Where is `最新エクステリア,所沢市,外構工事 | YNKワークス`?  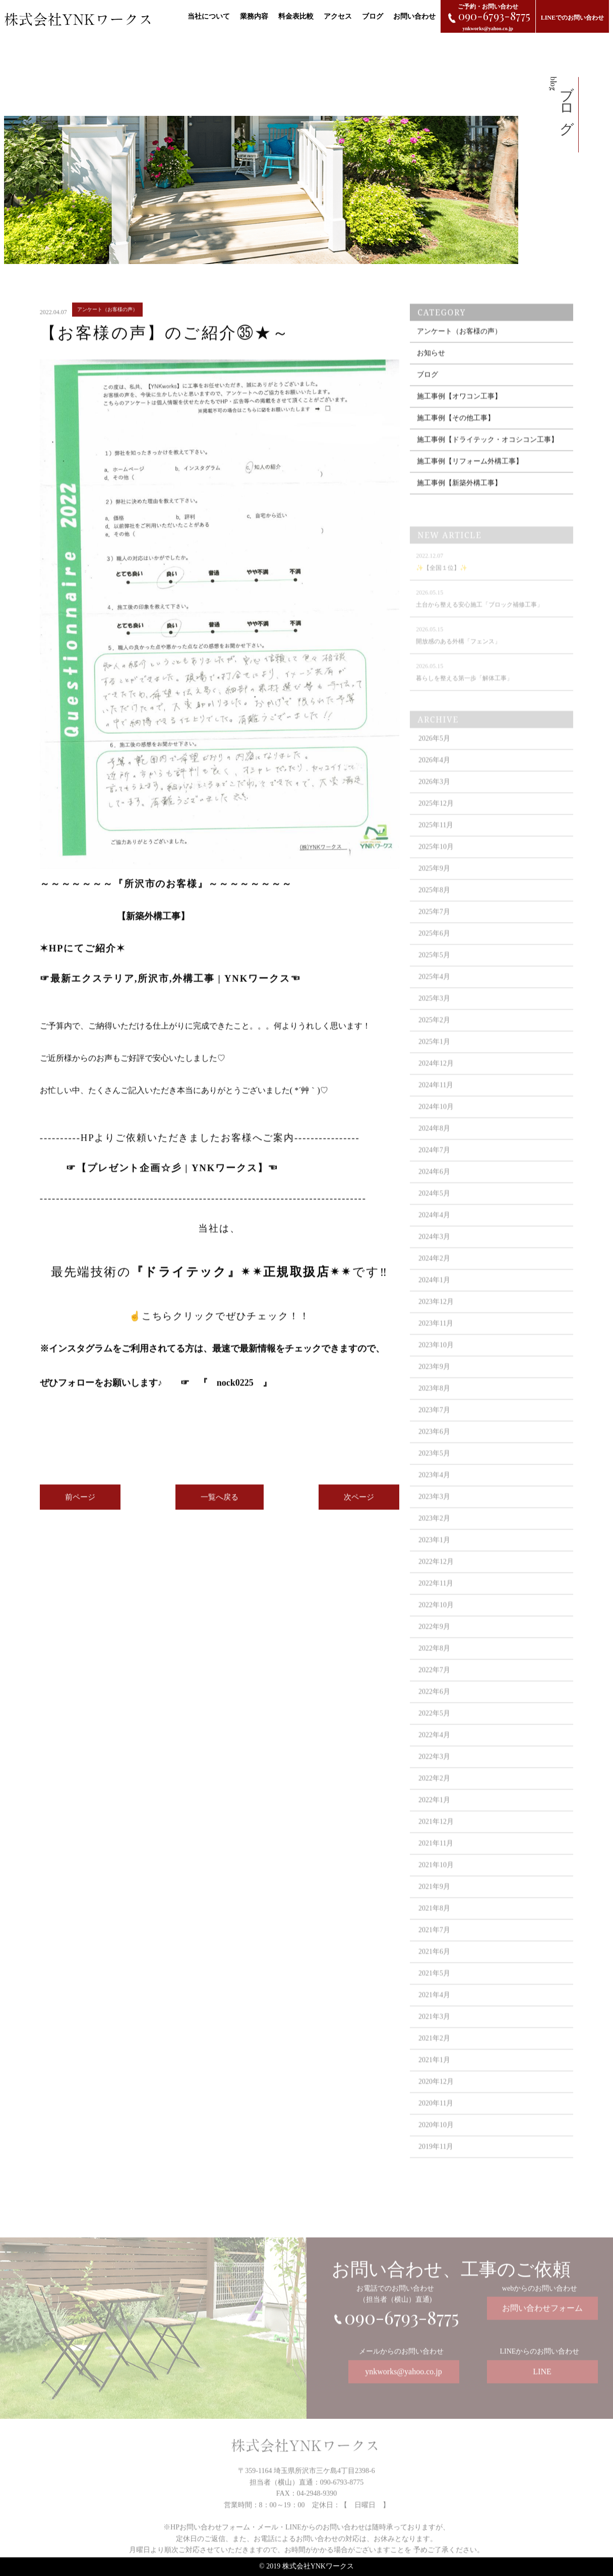 最新エクステリア,所沢市,外構工事 | YNKワークス is located at coordinates (170, 988).